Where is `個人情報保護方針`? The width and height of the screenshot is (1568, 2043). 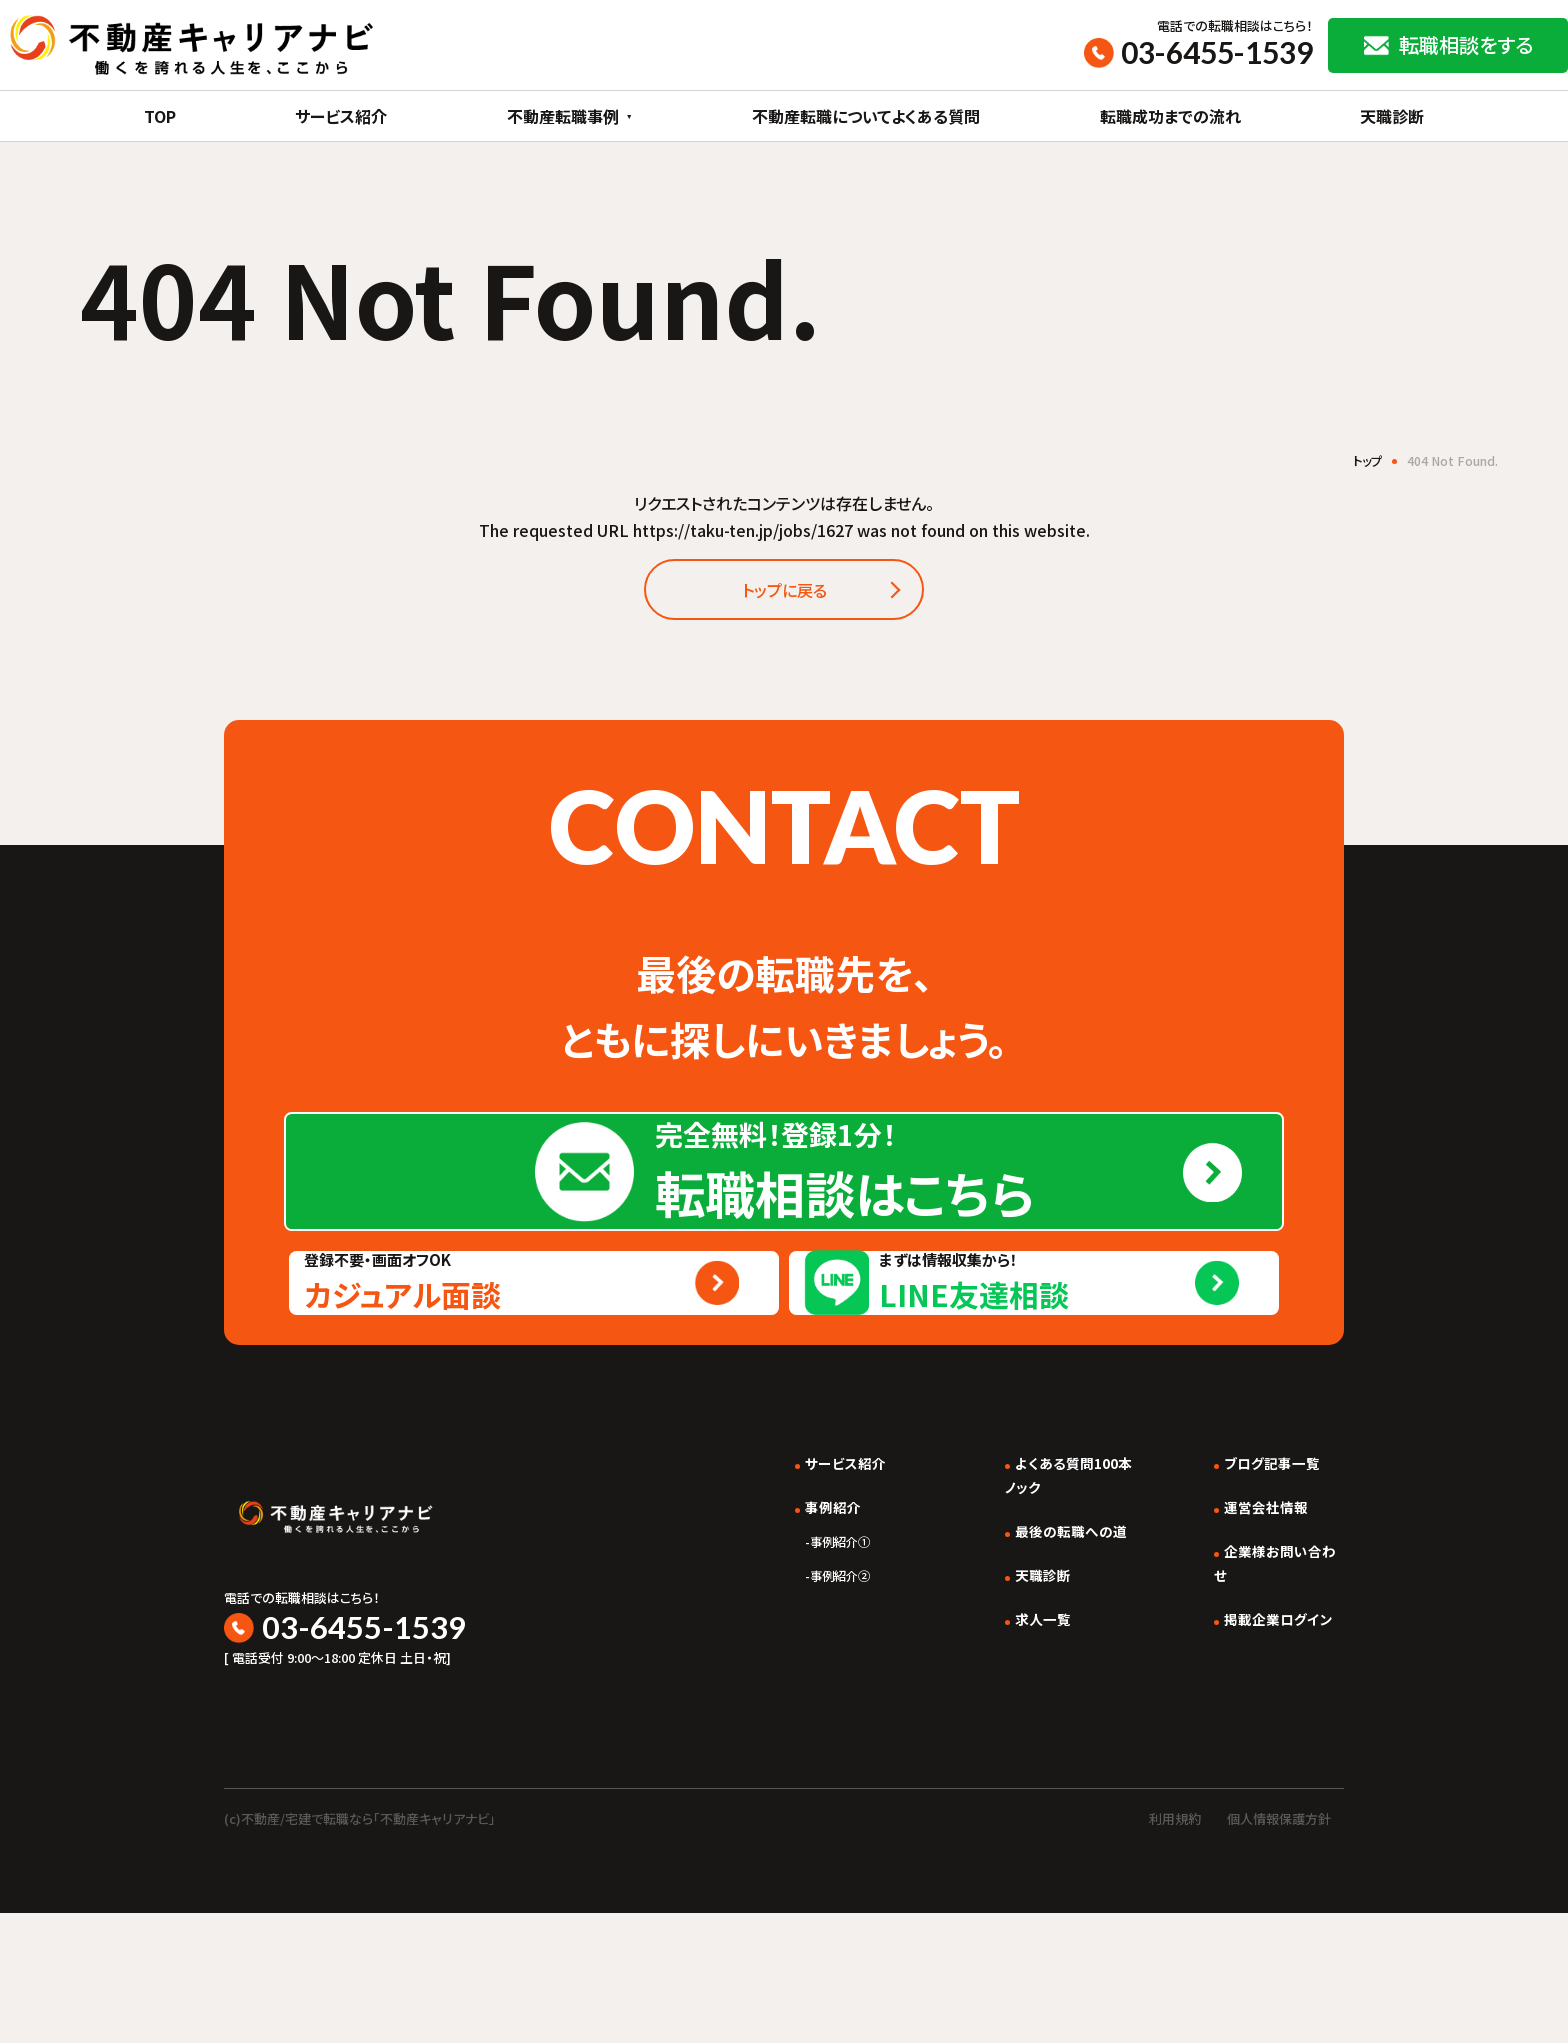 個人情報保護方針 is located at coordinates (1279, 1948).